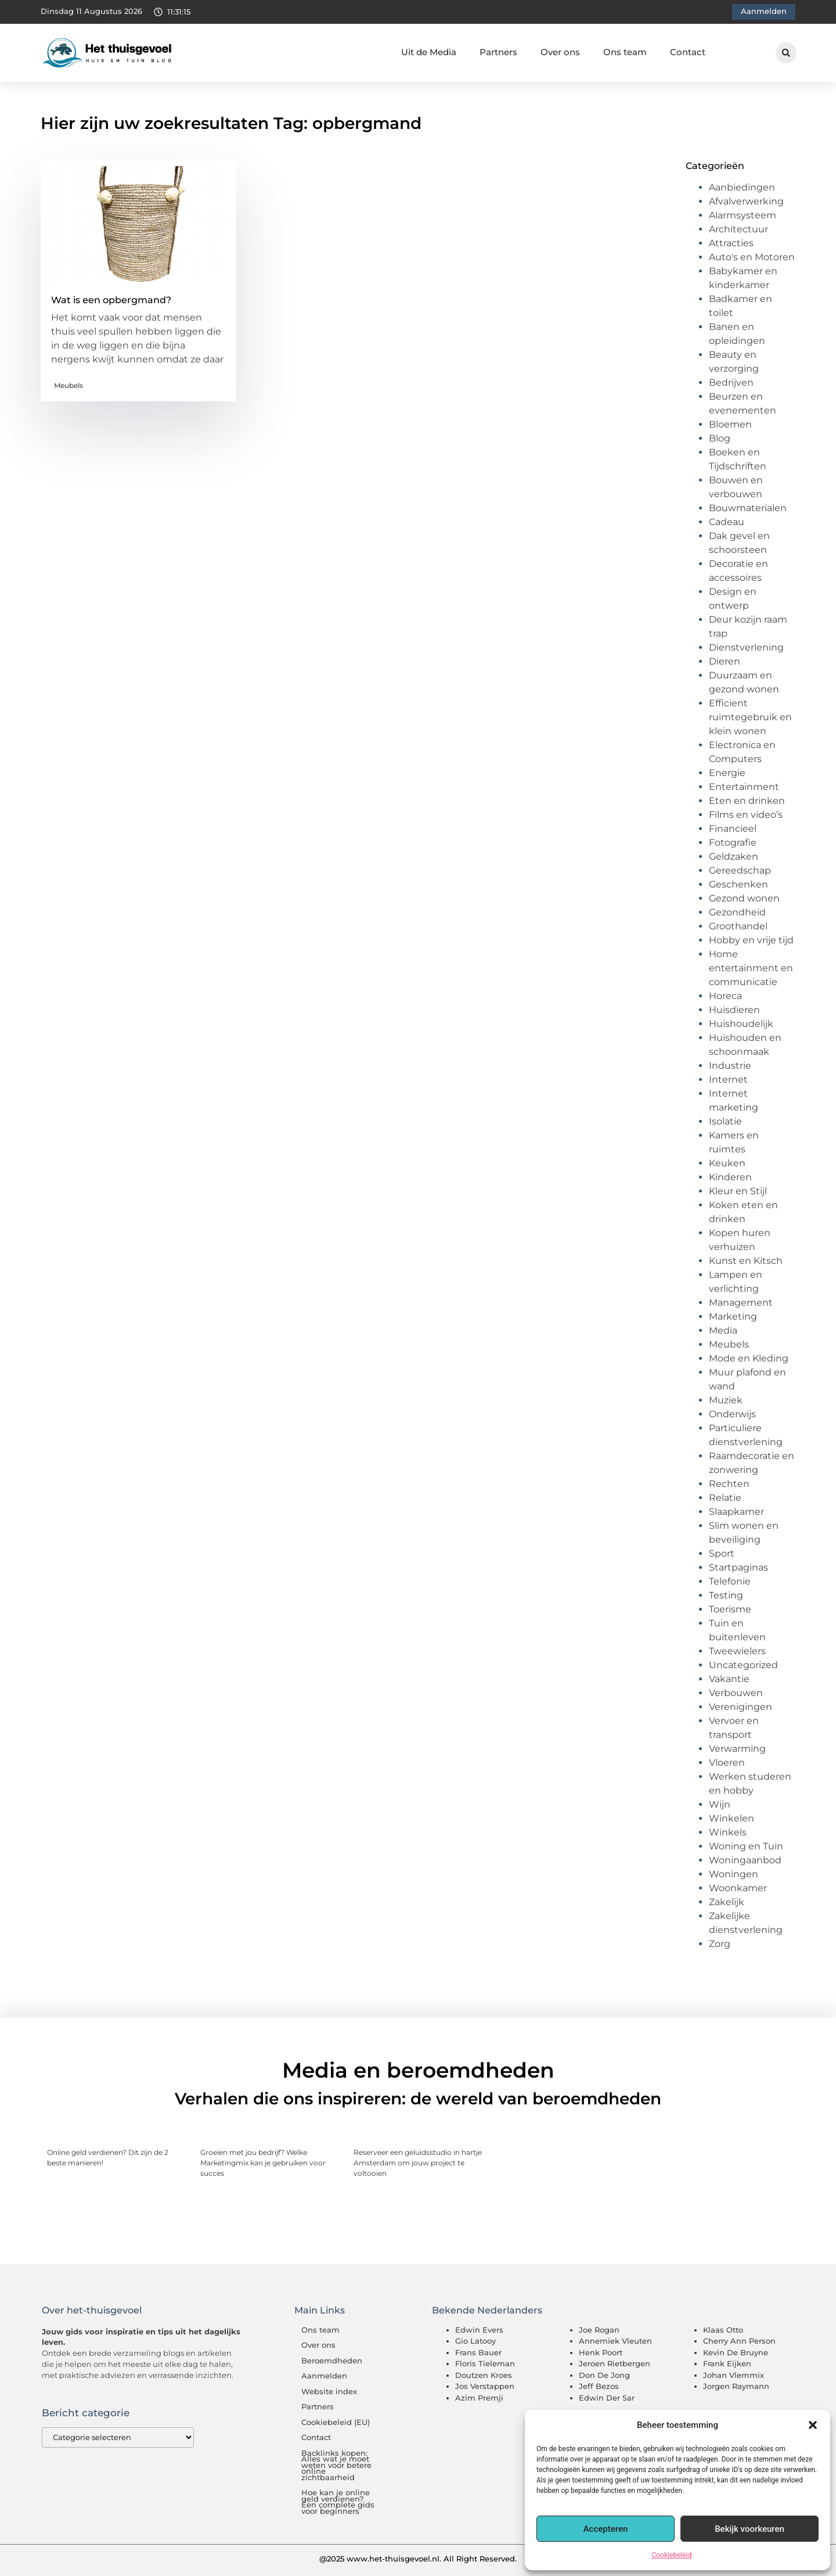 The image size is (836, 2576). I want to click on Gezond wonen, so click(744, 898).